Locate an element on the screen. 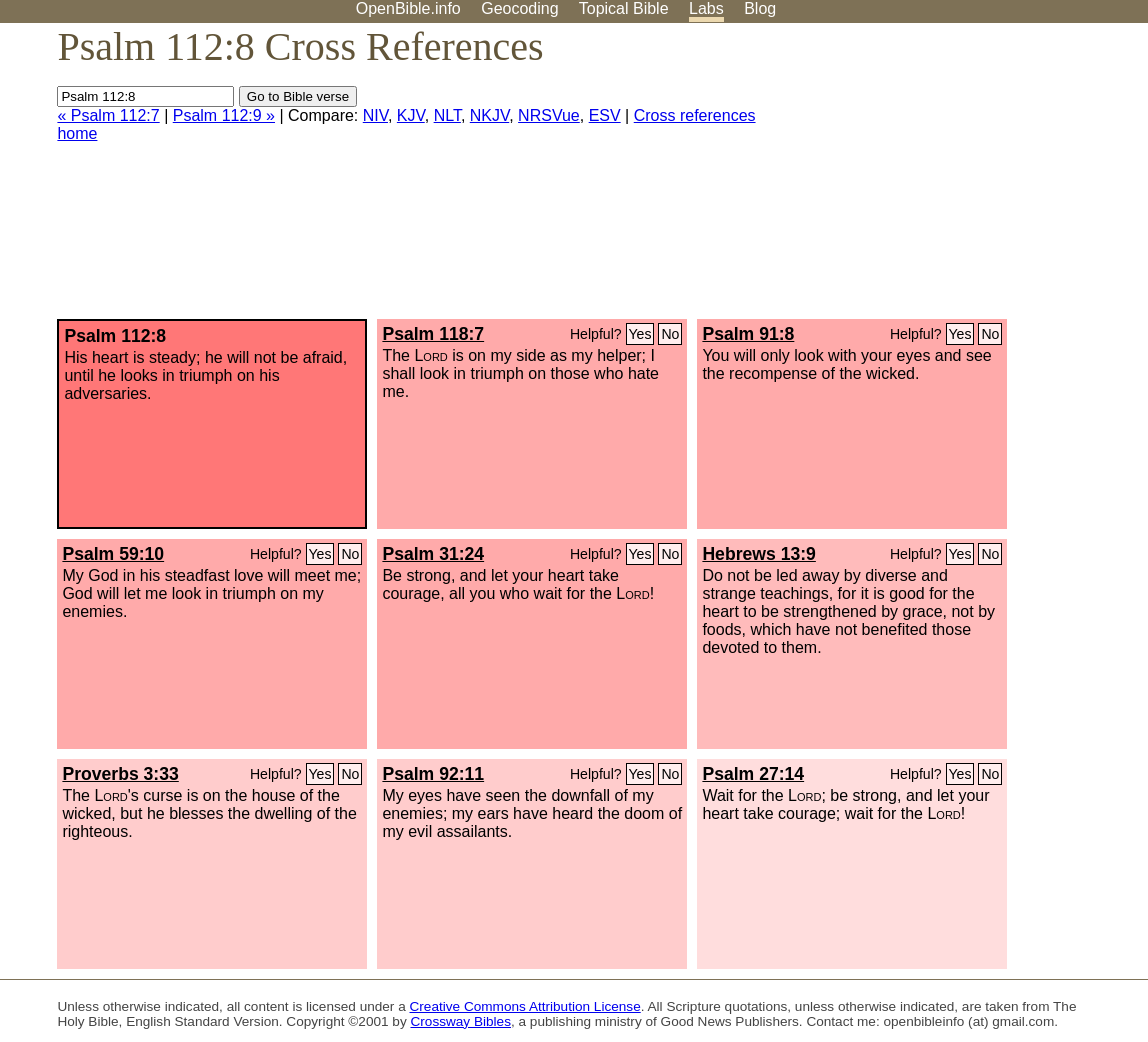 This screenshot has width=1148, height=1042. Labs is located at coordinates (706, 8).